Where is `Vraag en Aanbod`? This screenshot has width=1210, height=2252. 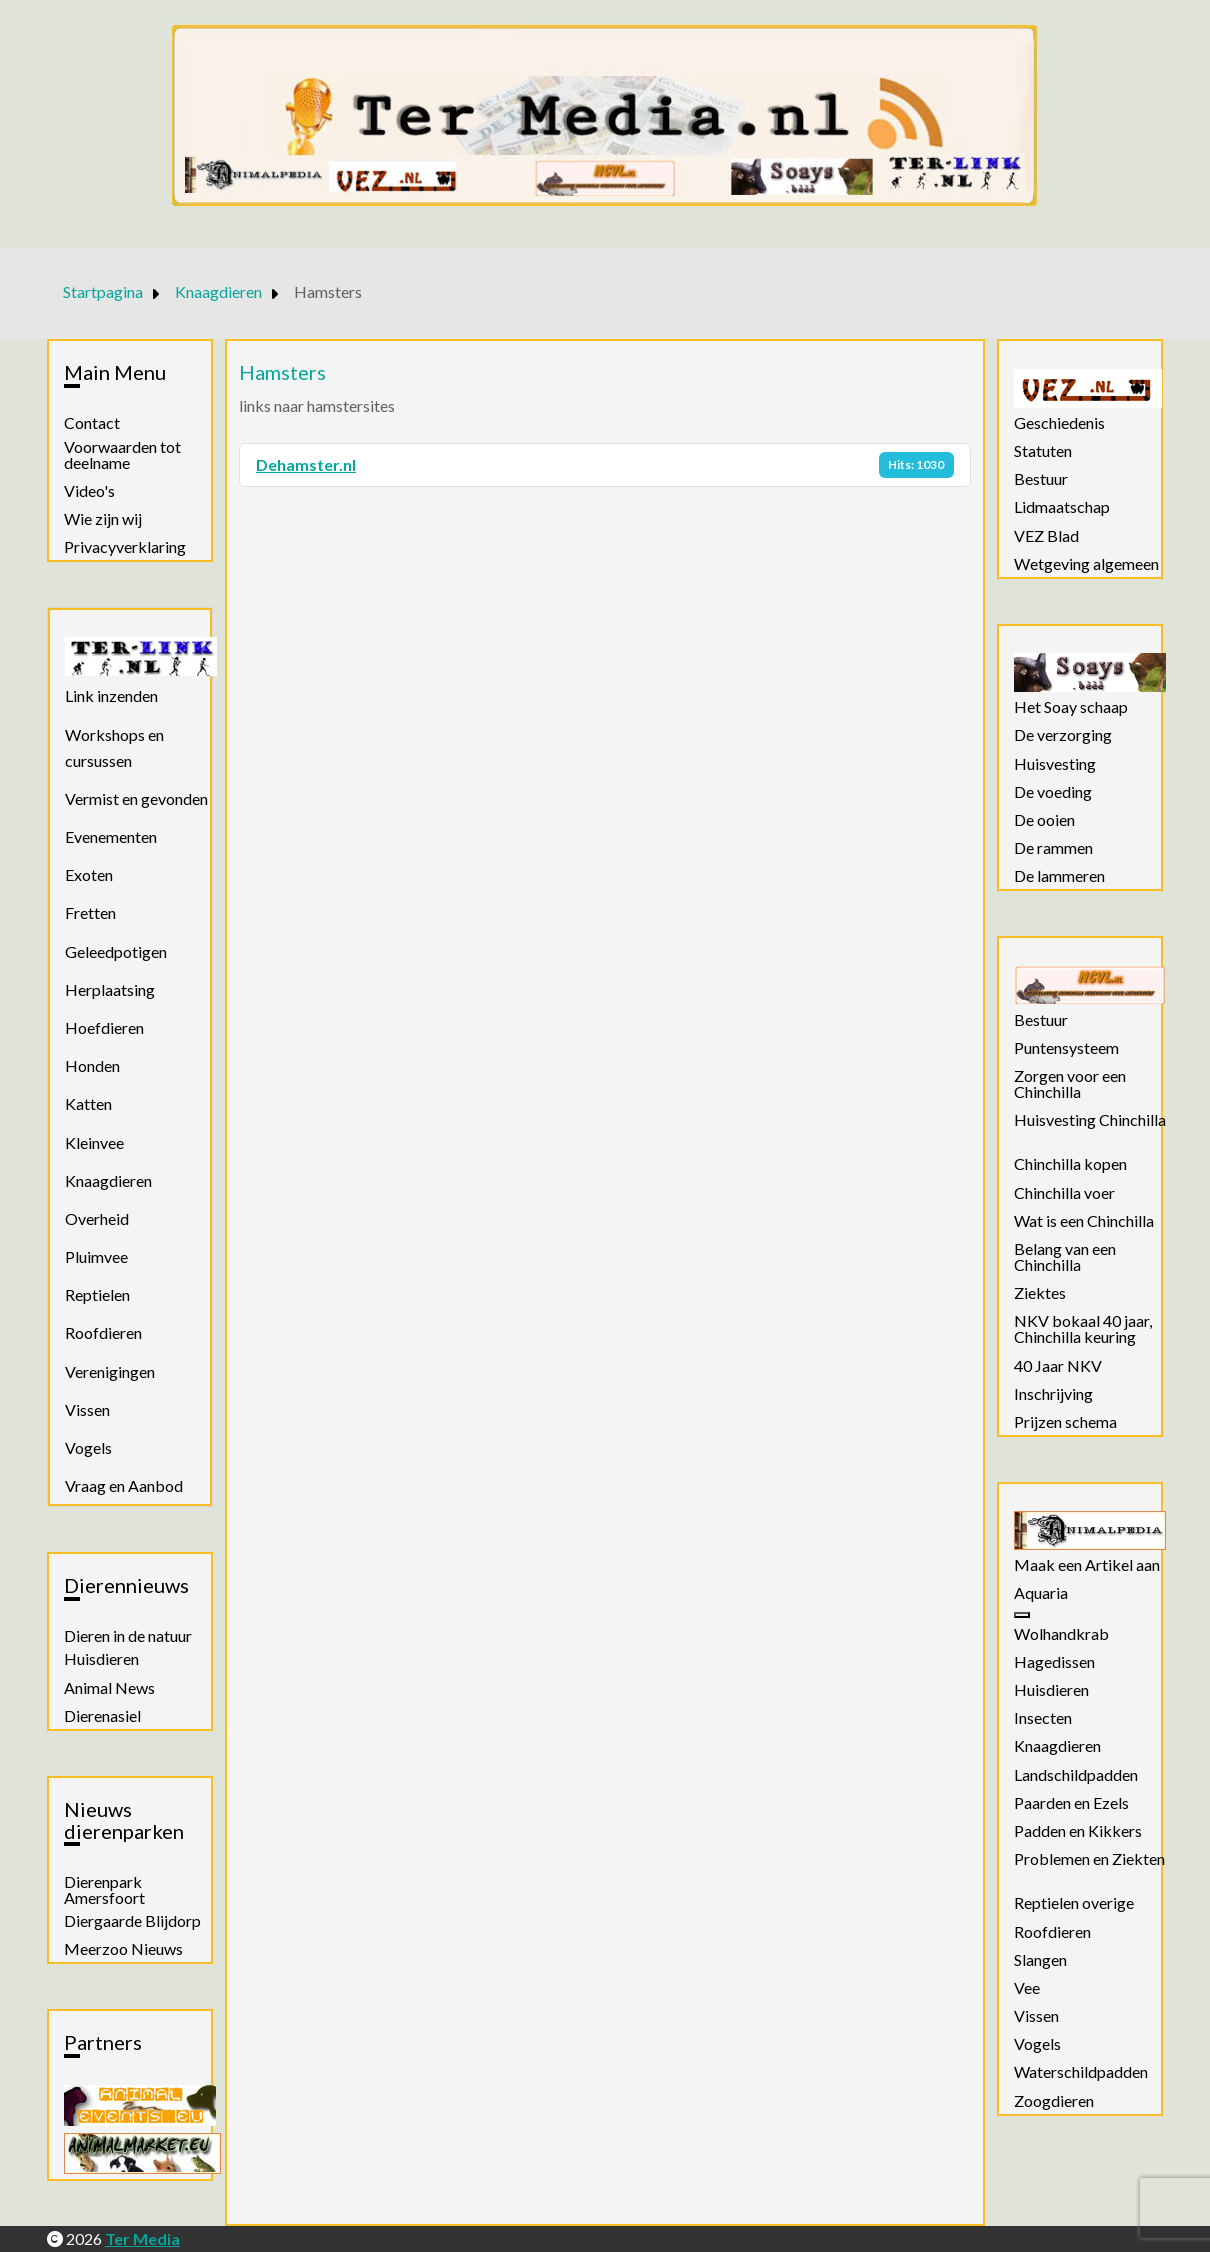
Vraag en Aanbod is located at coordinates (124, 1485).